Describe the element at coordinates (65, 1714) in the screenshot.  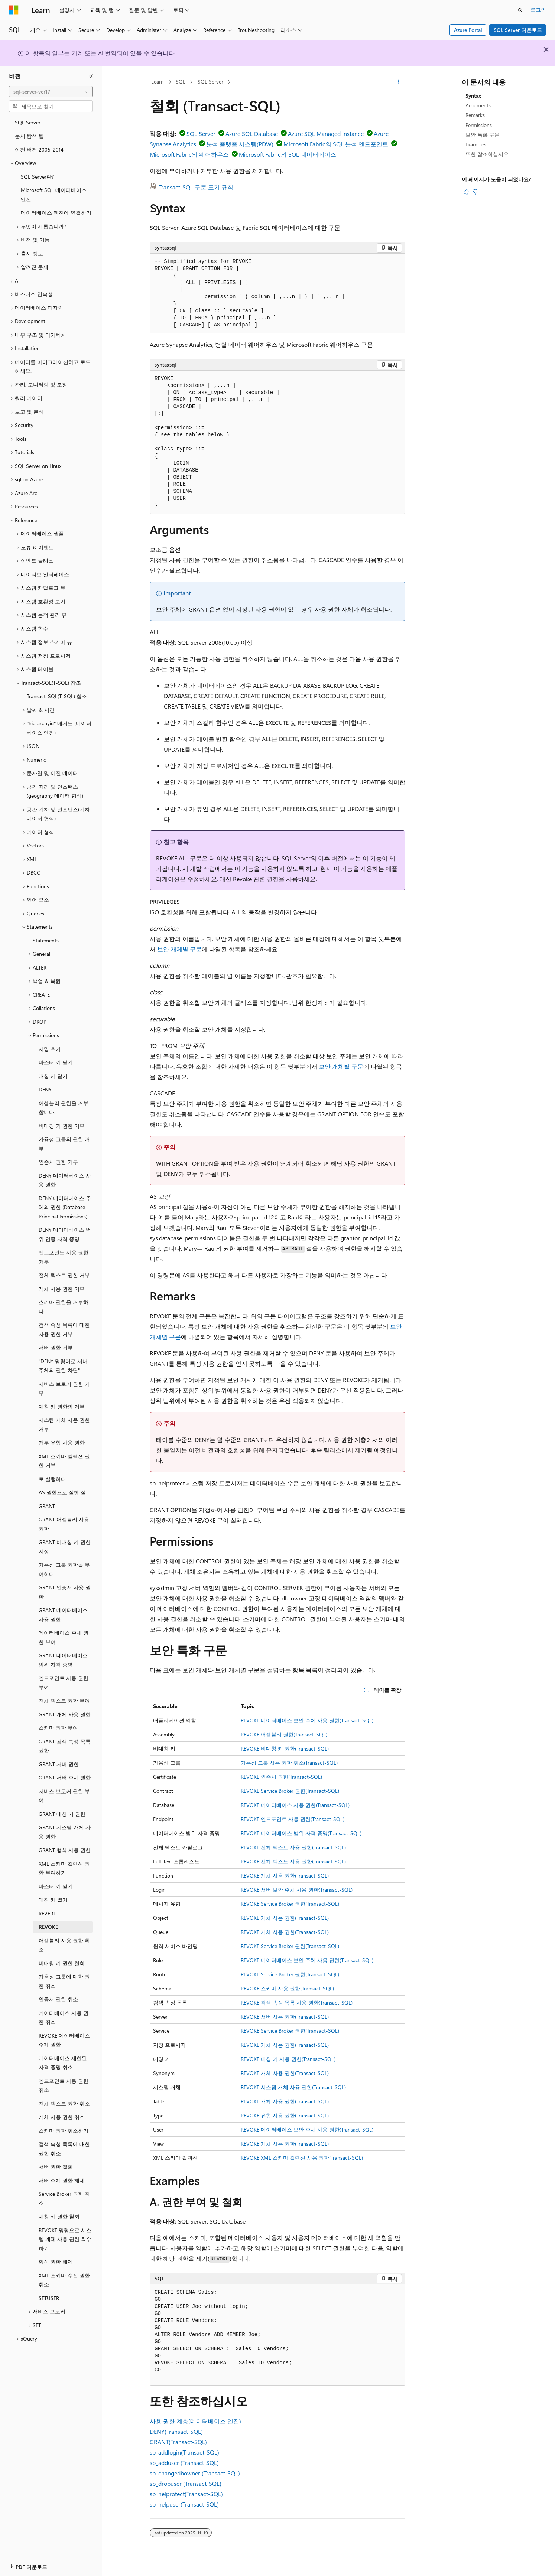
I see `GRANT 개체 사용 권한 [treeitem]` at that location.